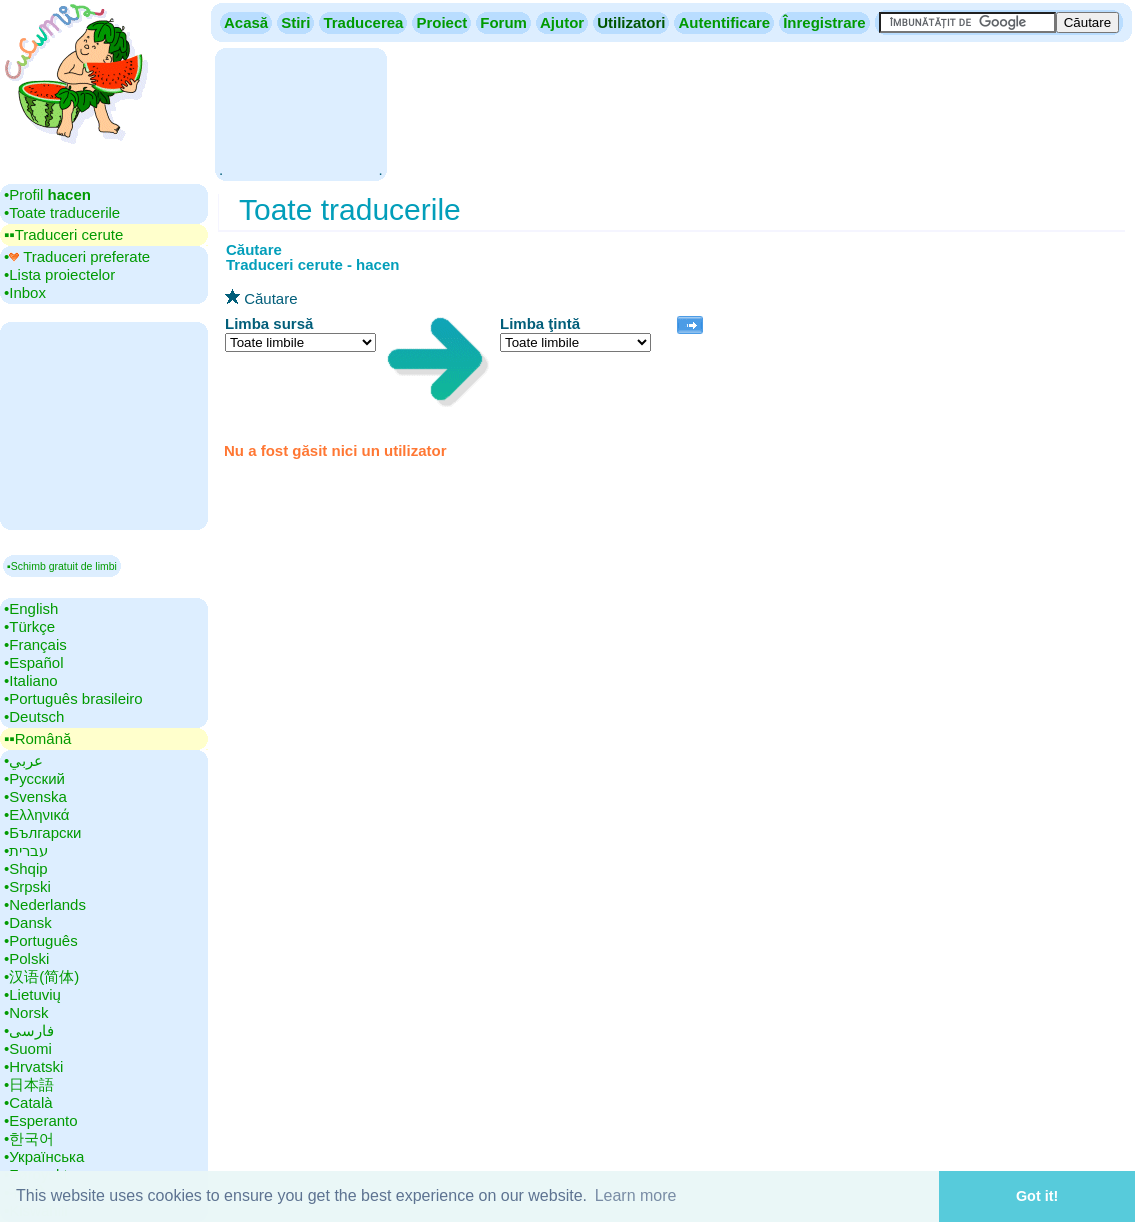 This screenshot has height=1222, width=1135. Describe the element at coordinates (26, 868) in the screenshot. I see `•‎Shqip` at that location.